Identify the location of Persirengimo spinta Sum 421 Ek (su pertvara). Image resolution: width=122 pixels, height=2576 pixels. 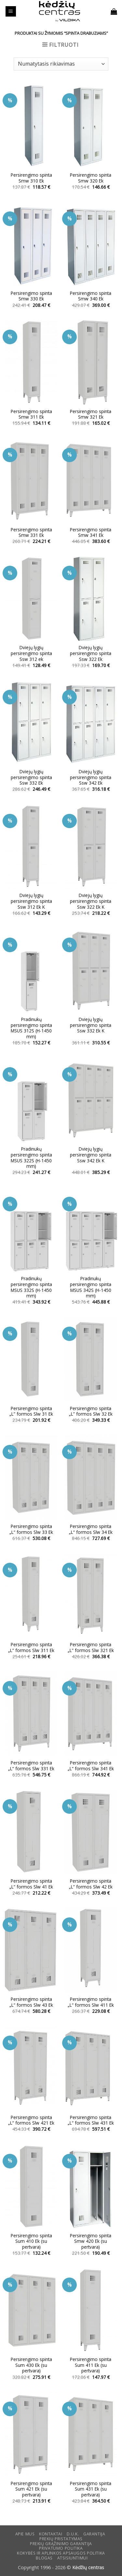
(31, 2489).